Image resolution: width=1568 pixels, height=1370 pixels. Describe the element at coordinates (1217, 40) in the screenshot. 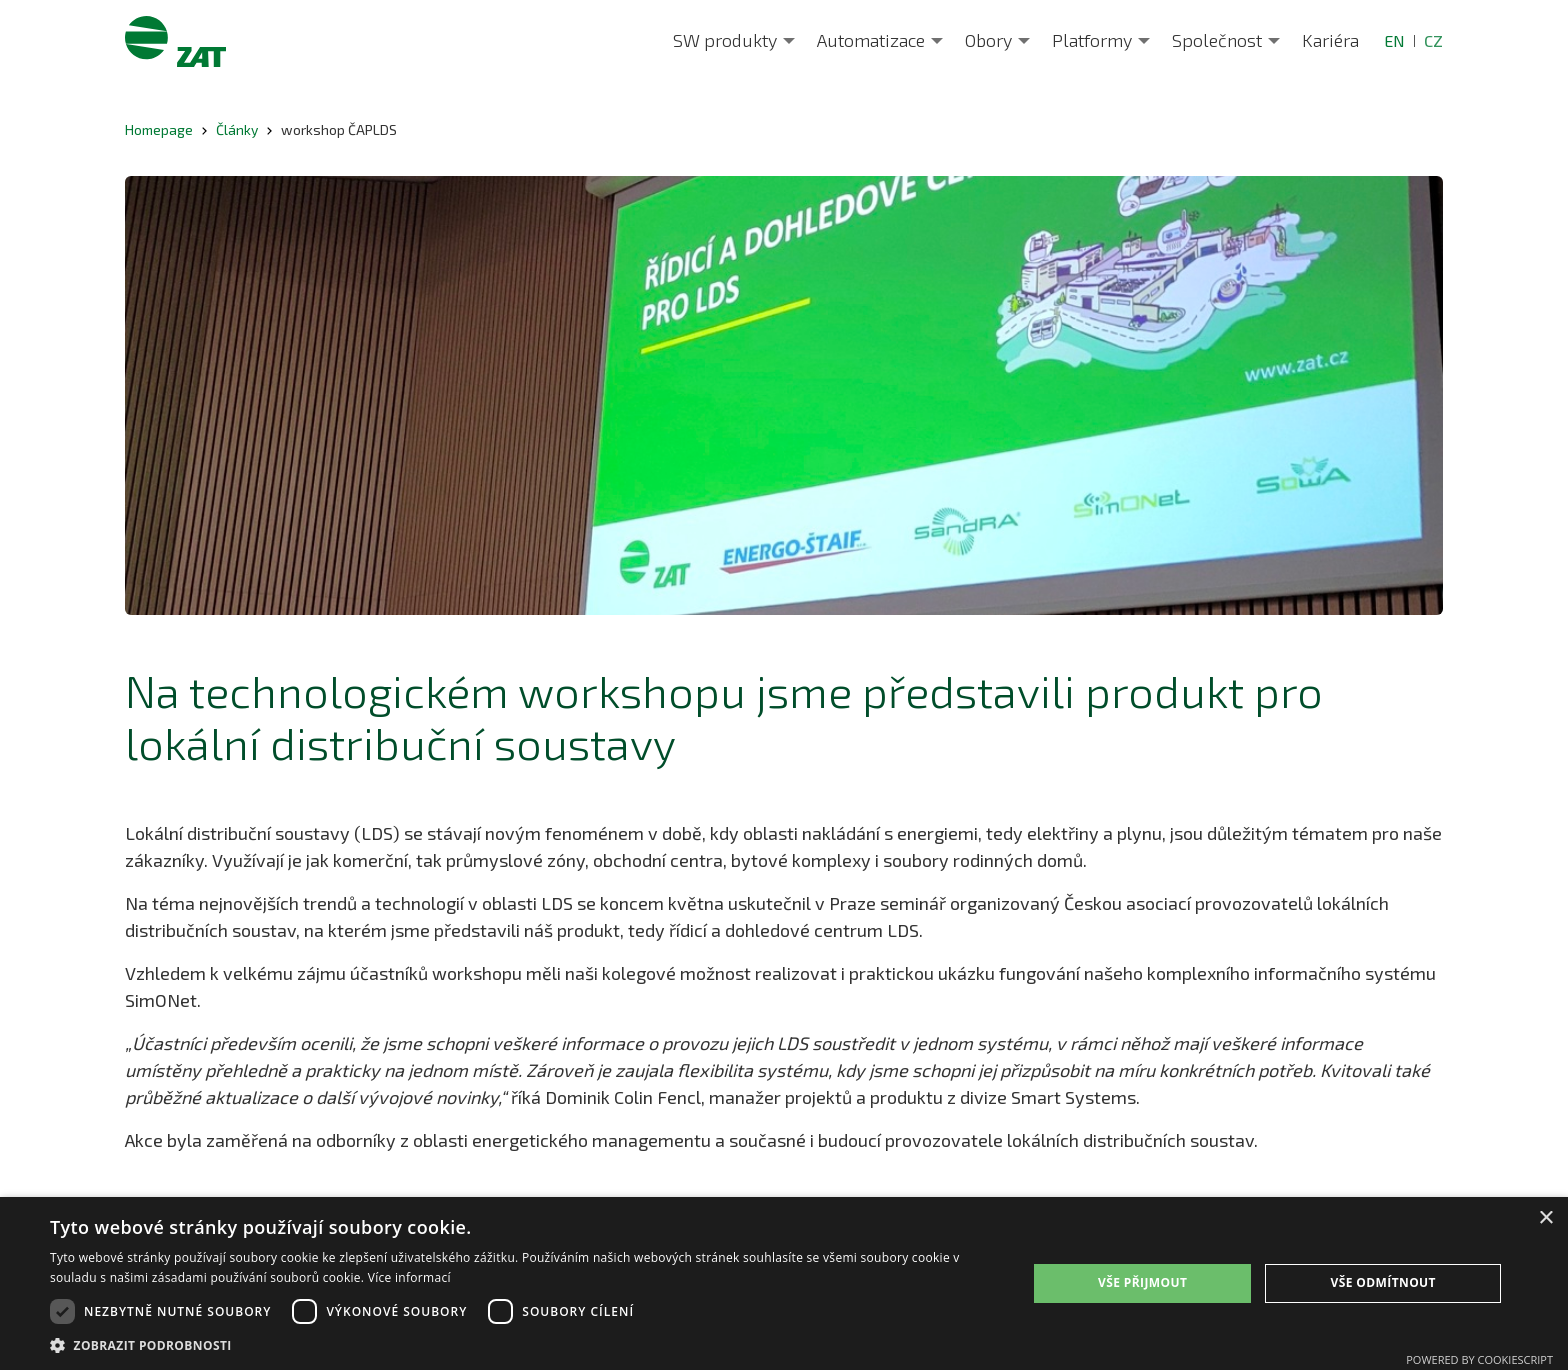

I see `Společnost` at that location.